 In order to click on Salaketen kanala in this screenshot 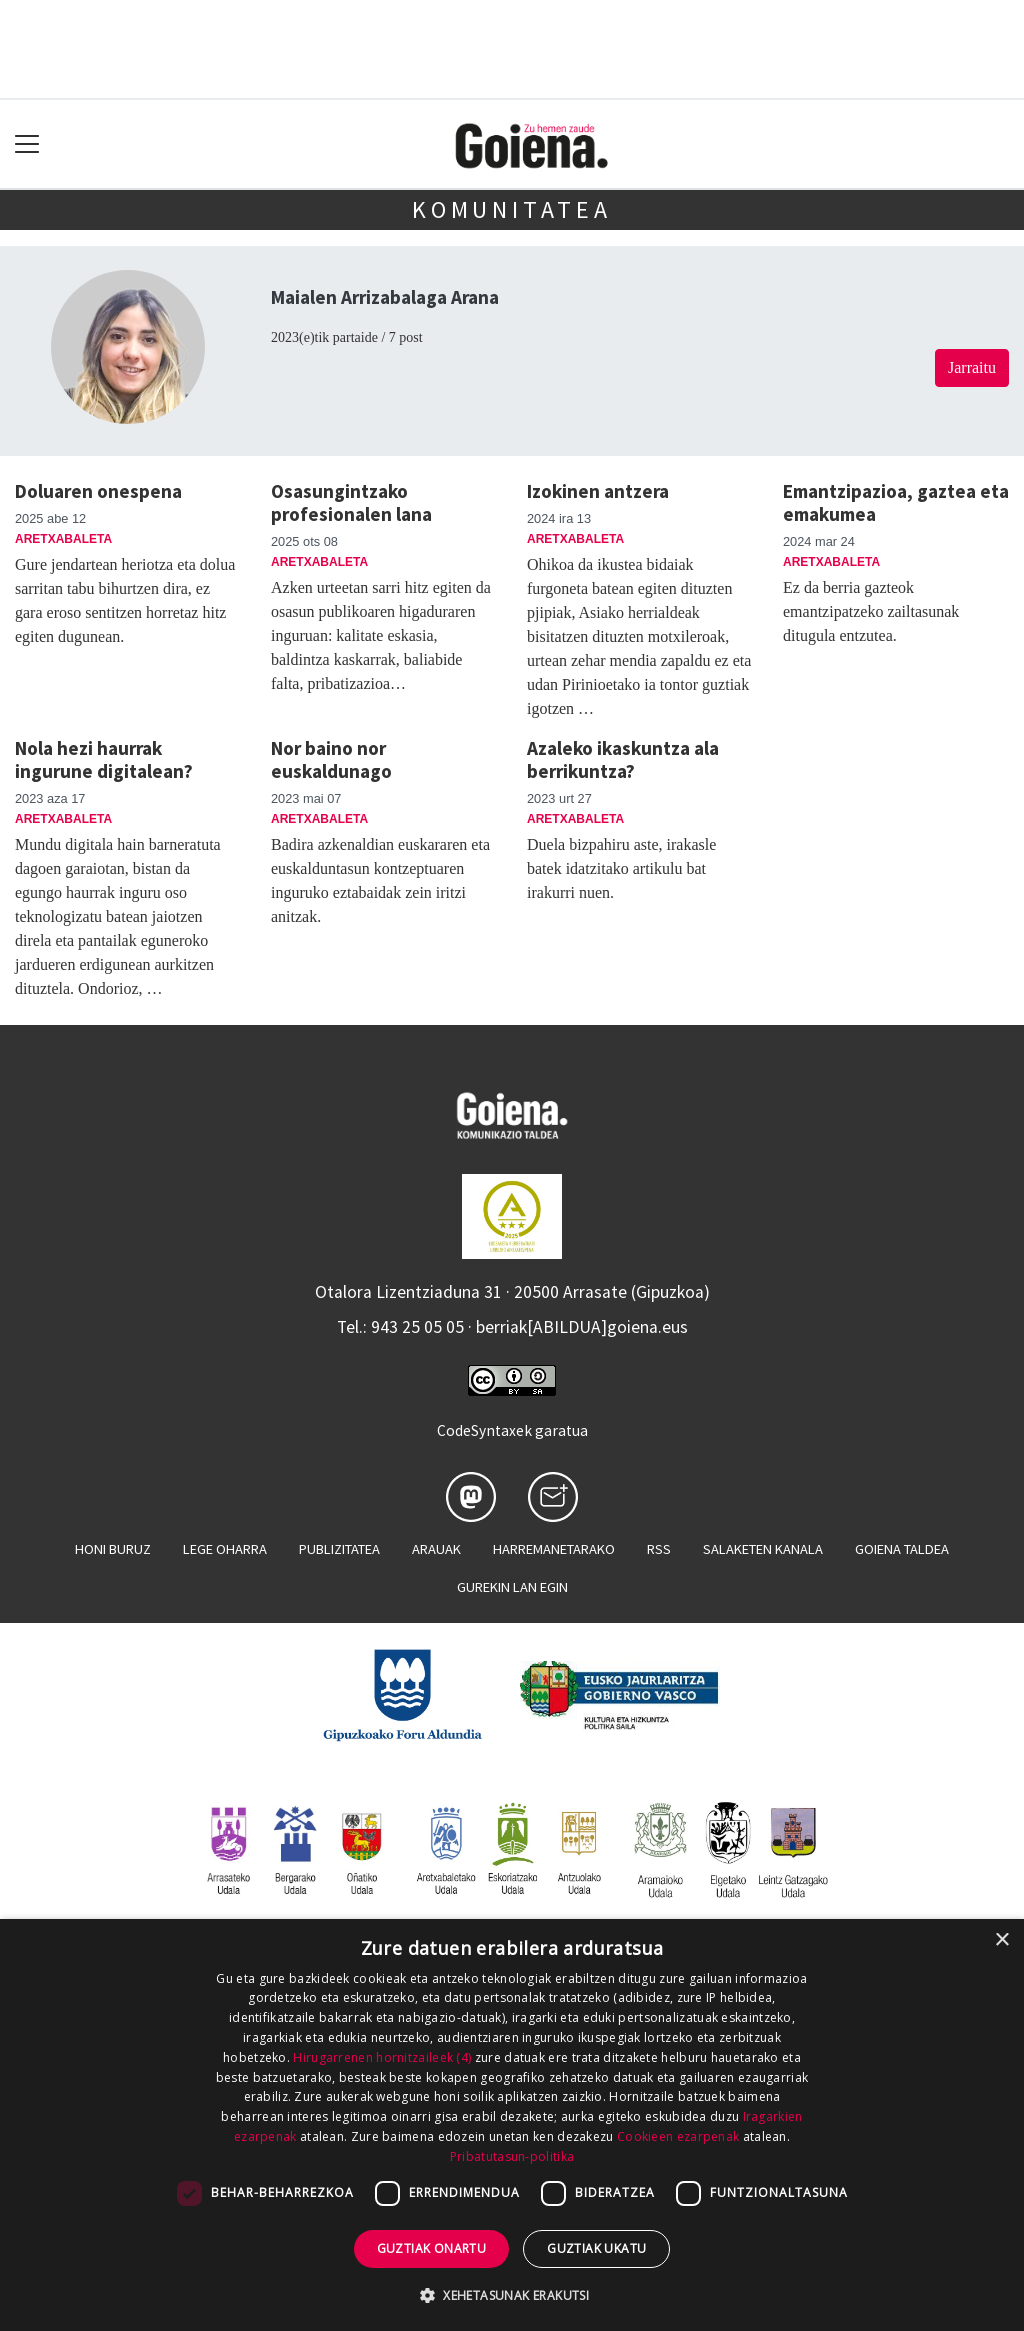, I will do `click(763, 1549)`.